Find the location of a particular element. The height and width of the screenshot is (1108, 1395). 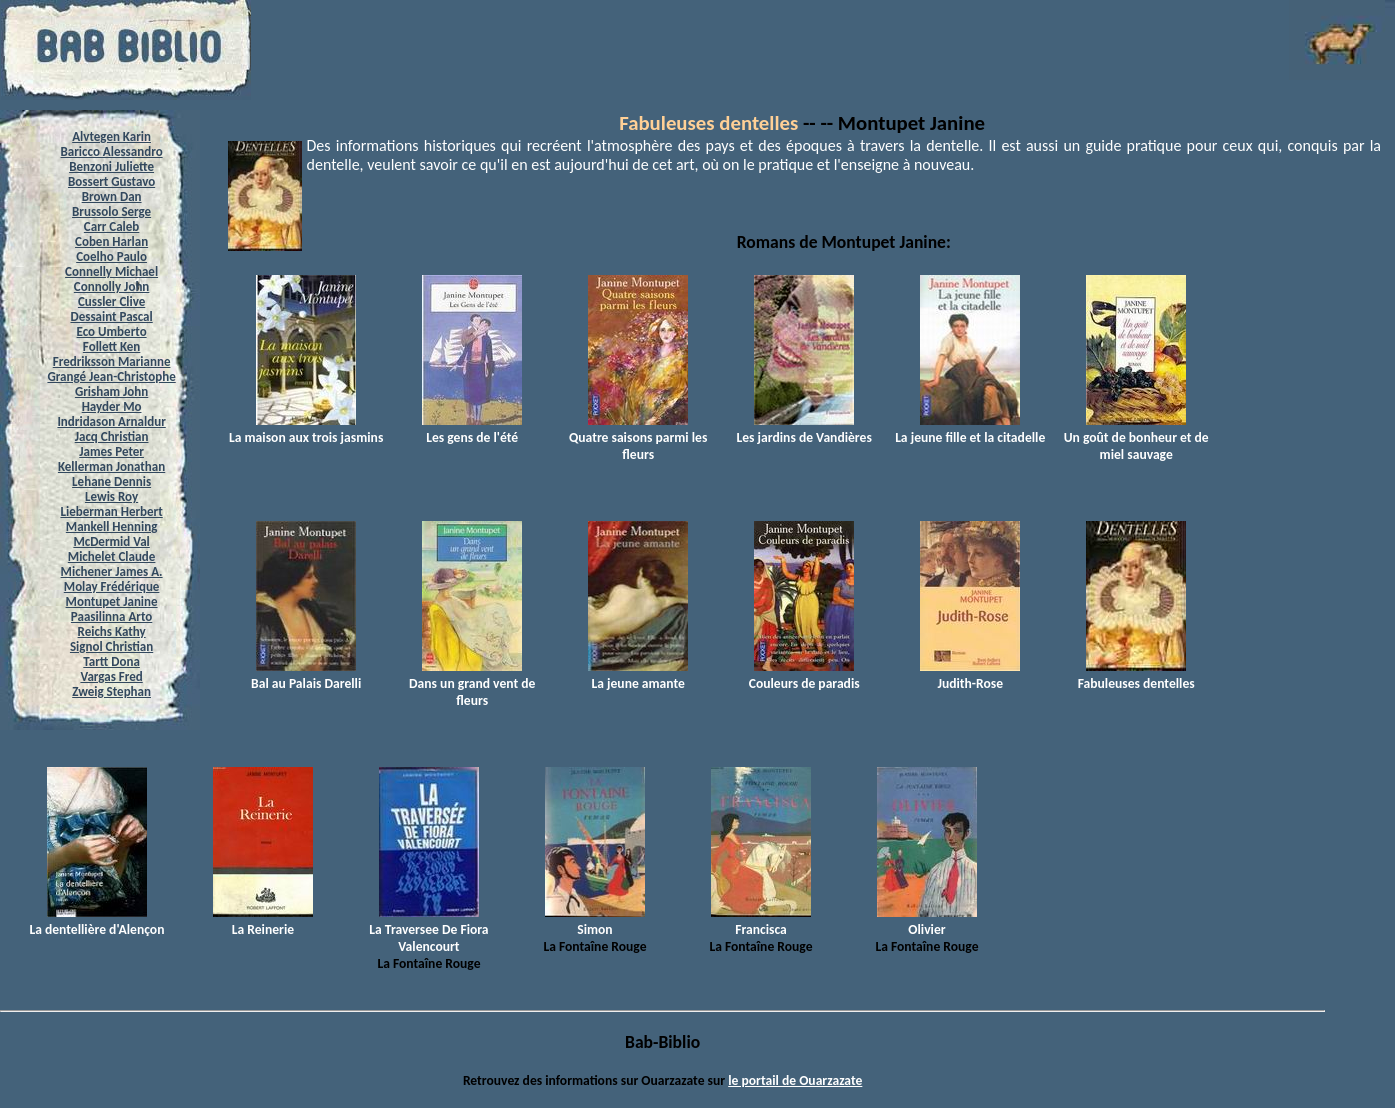

Zweig Stephan is located at coordinates (111, 691).